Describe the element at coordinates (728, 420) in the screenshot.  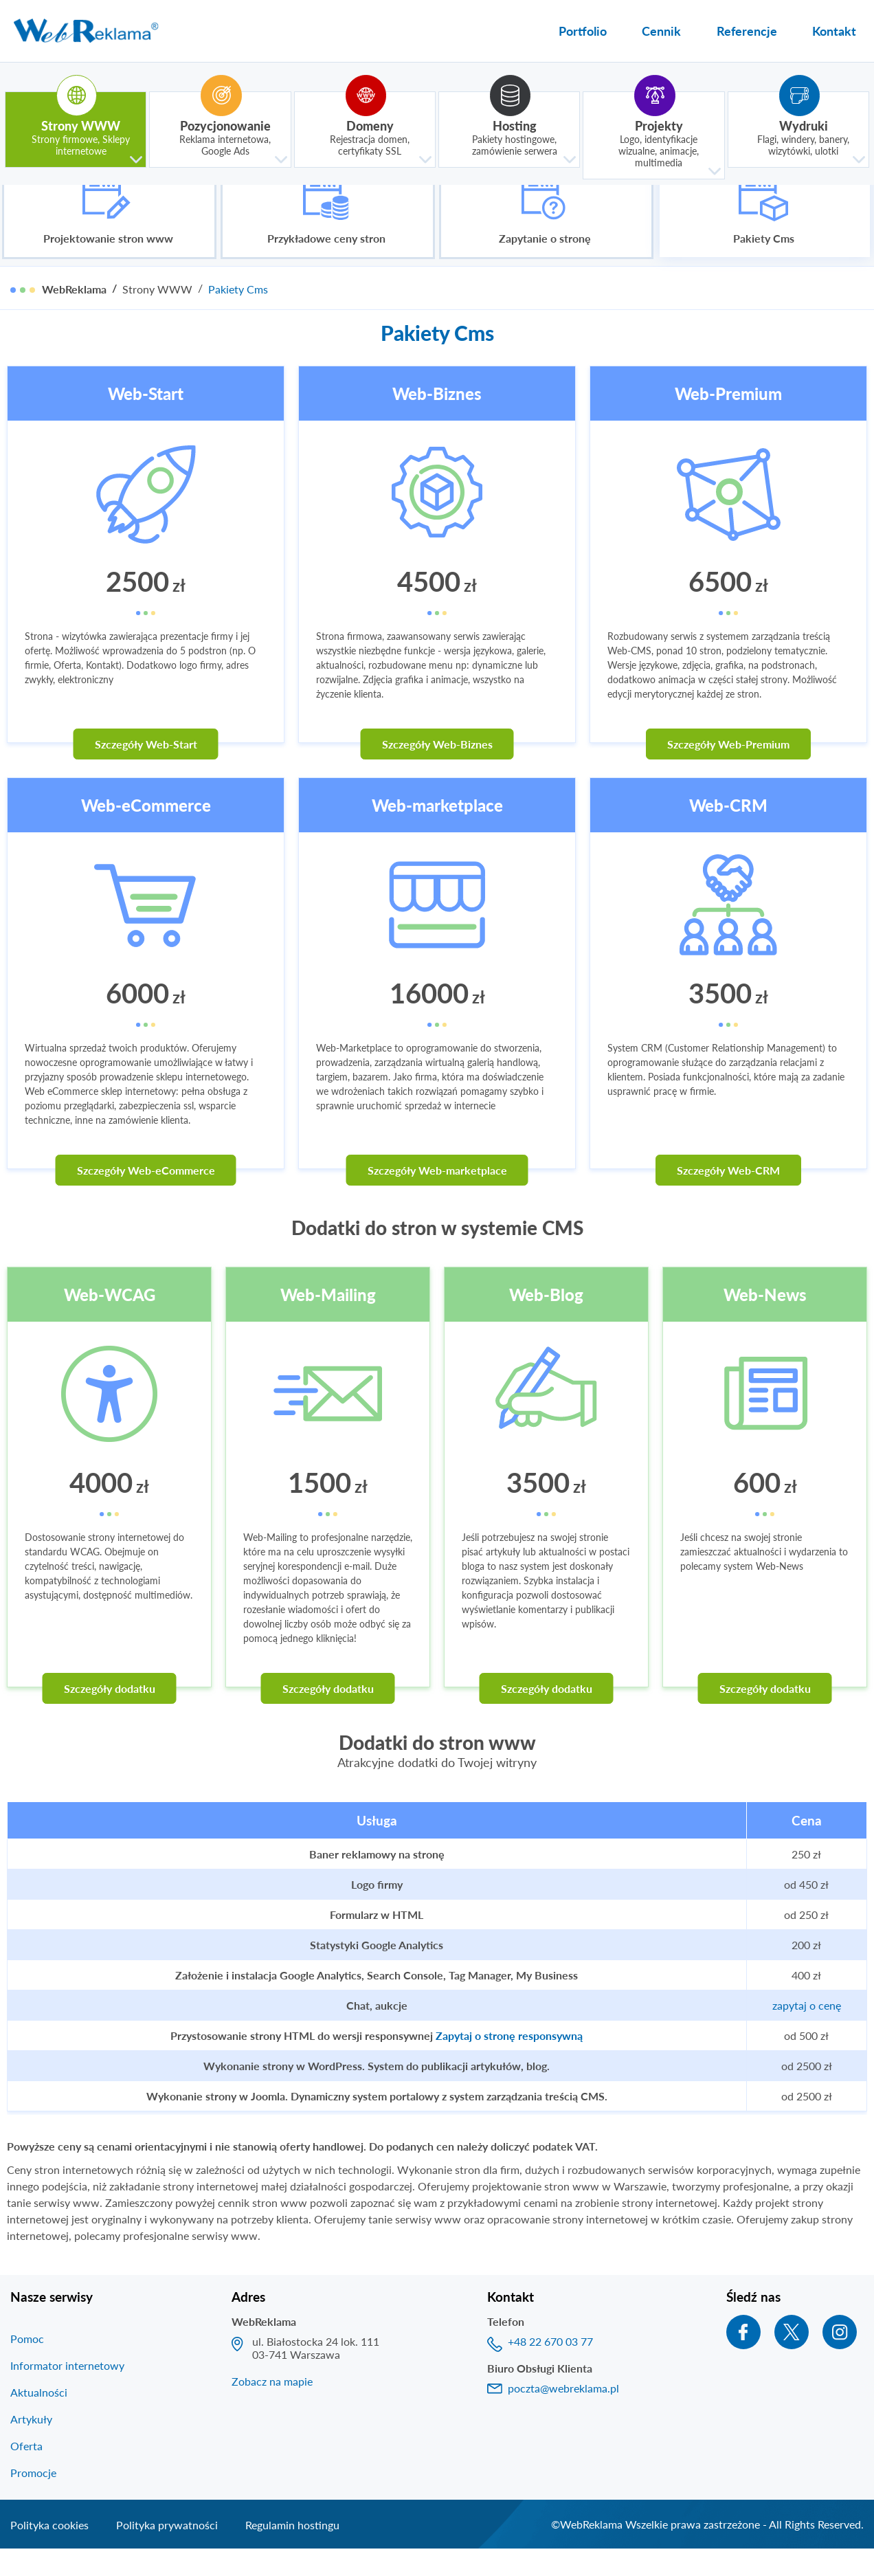
I see `Web-Premium` at that location.